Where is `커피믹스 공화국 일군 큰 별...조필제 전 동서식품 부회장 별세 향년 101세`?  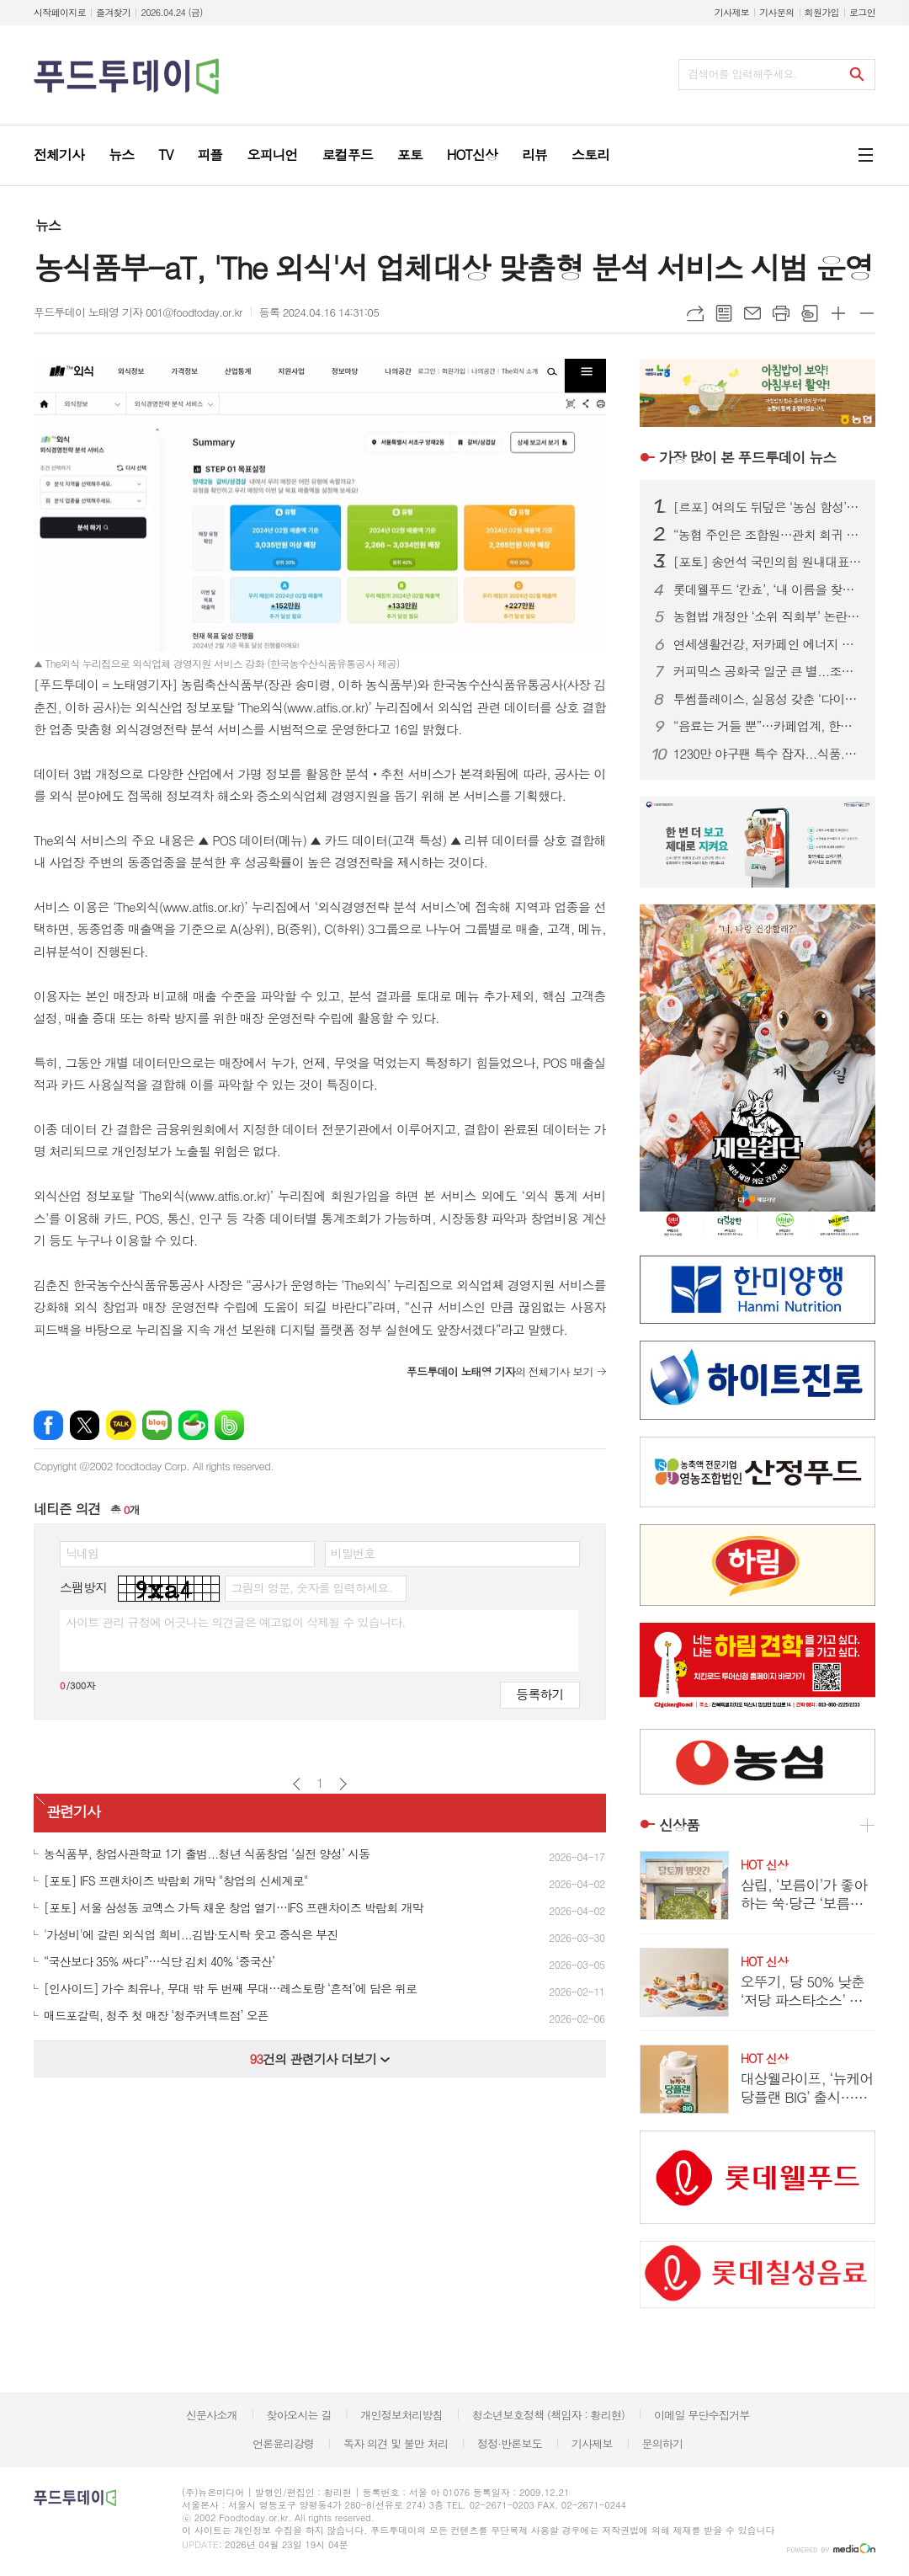
커피믹스 공화국 일군 큰 별...조필제 전 동서식품 부회장 별세 향년 101세 is located at coordinates (767, 671).